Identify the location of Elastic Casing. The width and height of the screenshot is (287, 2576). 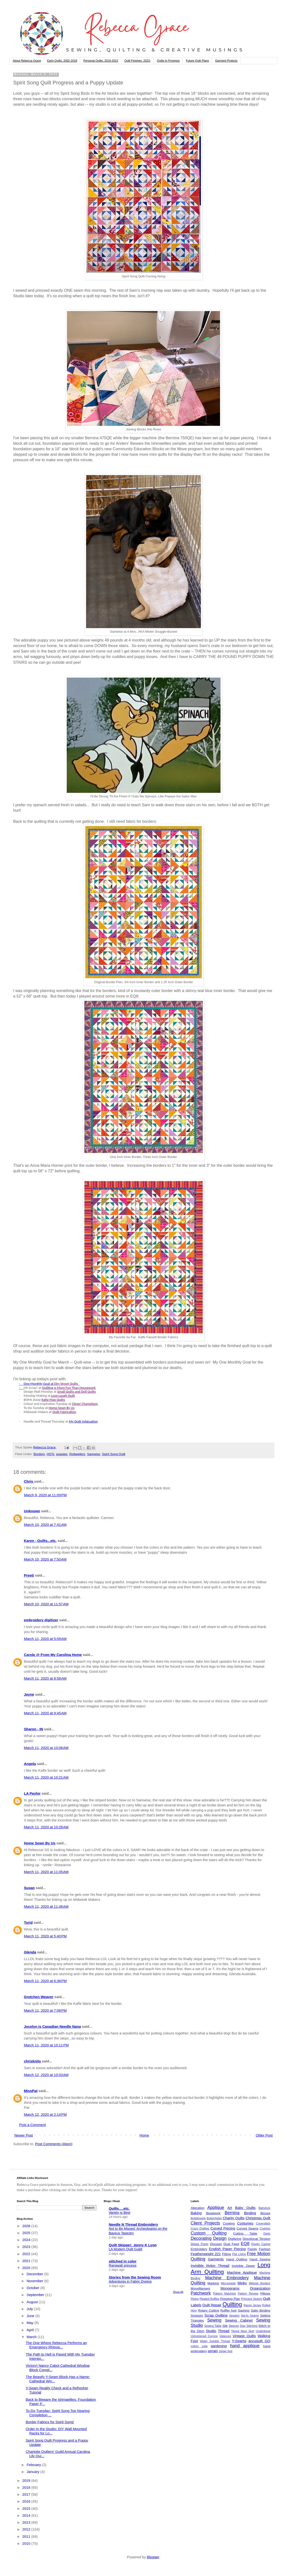
(260, 2244).